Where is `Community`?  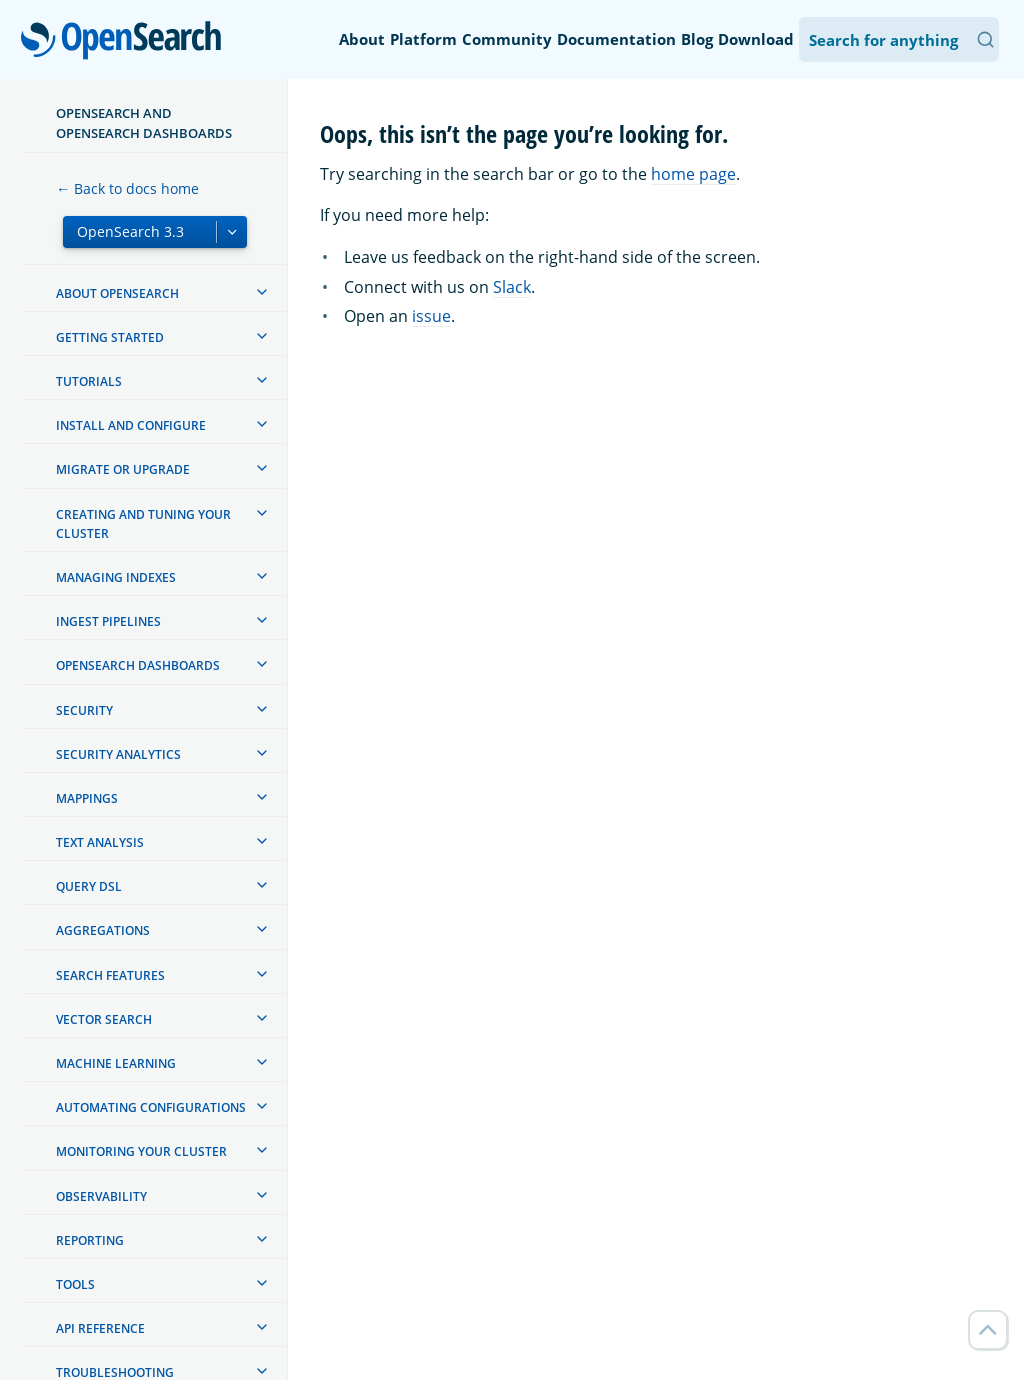 Community is located at coordinates (507, 39).